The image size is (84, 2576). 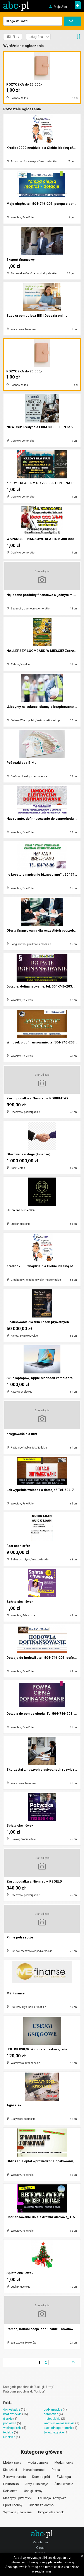 I want to click on zachodniopomorskie, so click(x=58, y=2428).